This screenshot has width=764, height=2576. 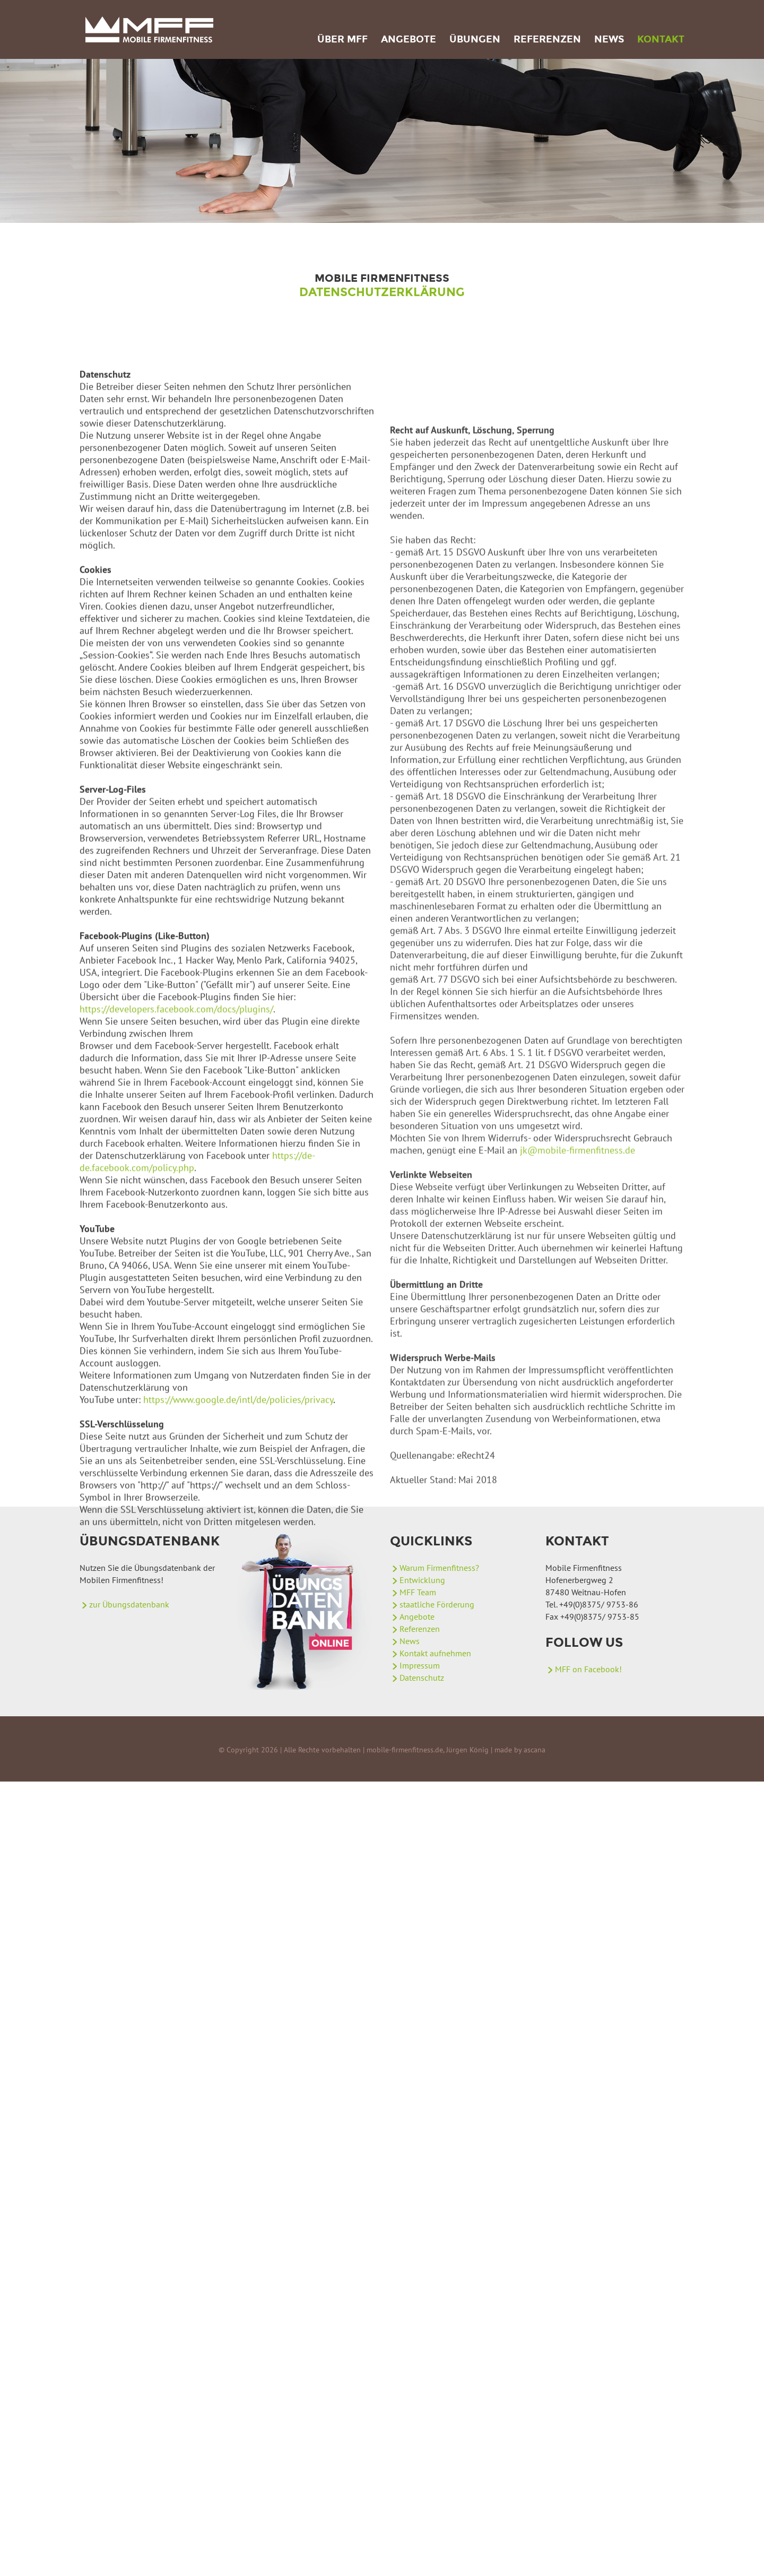 I want to click on jk@mobile-firmenfitness.de, so click(x=577, y=1383).